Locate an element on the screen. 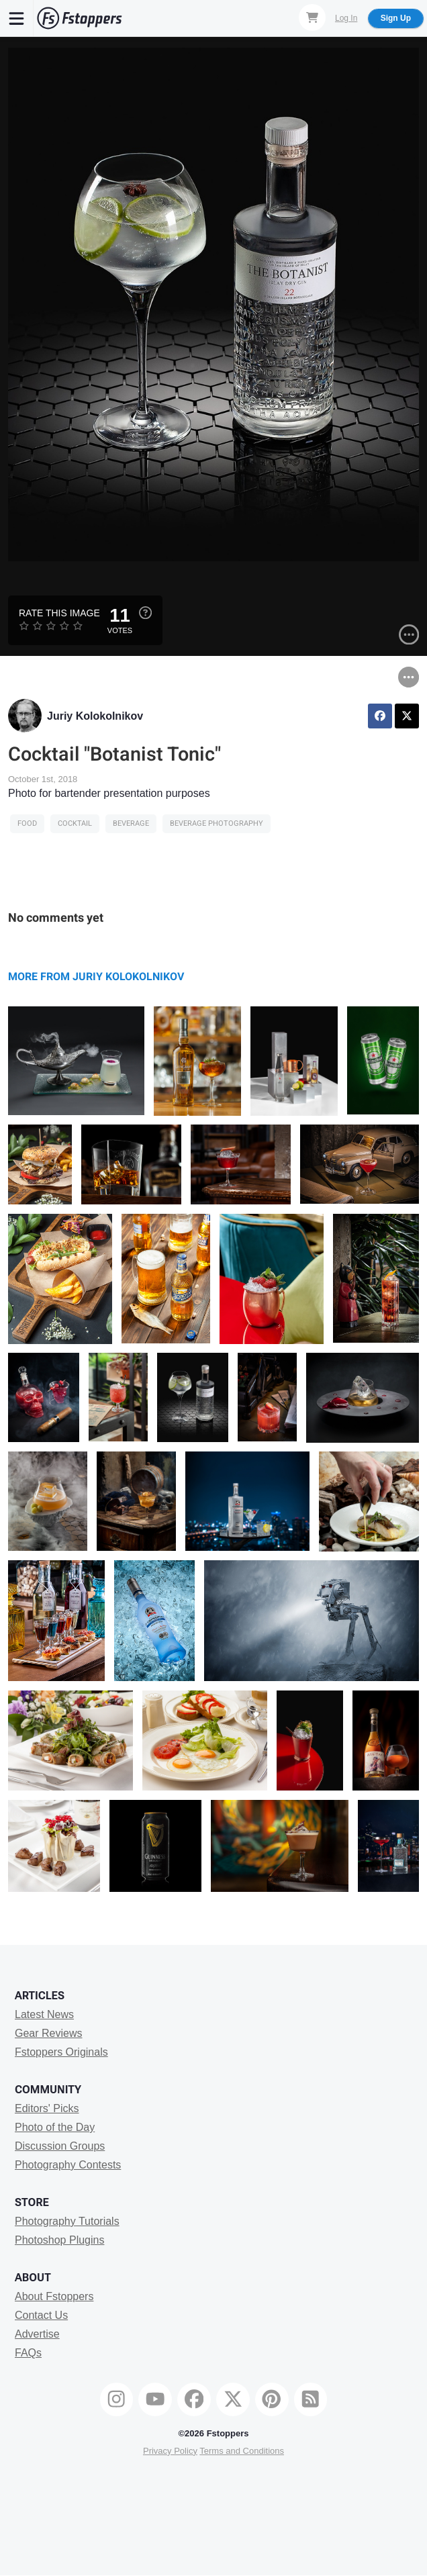 The width and height of the screenshot is (427, 2576). About Fstoppers is located at coordinates (54, 2296).